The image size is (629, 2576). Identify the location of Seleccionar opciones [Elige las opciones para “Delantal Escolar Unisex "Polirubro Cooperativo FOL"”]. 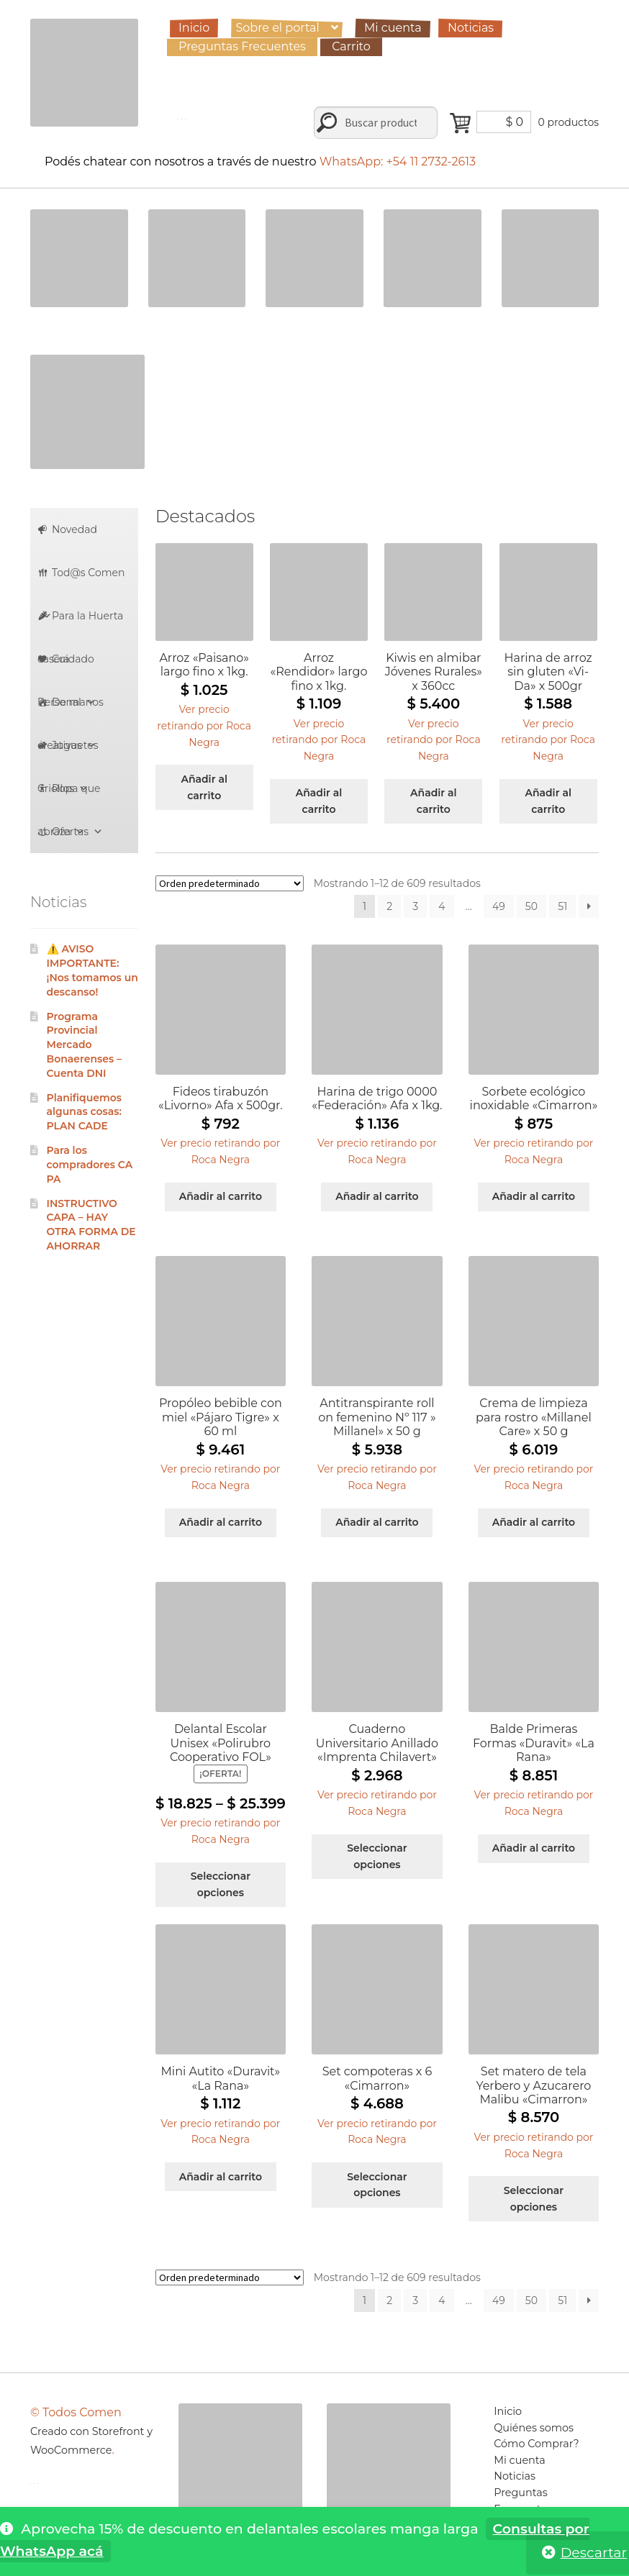
(220, 1884).